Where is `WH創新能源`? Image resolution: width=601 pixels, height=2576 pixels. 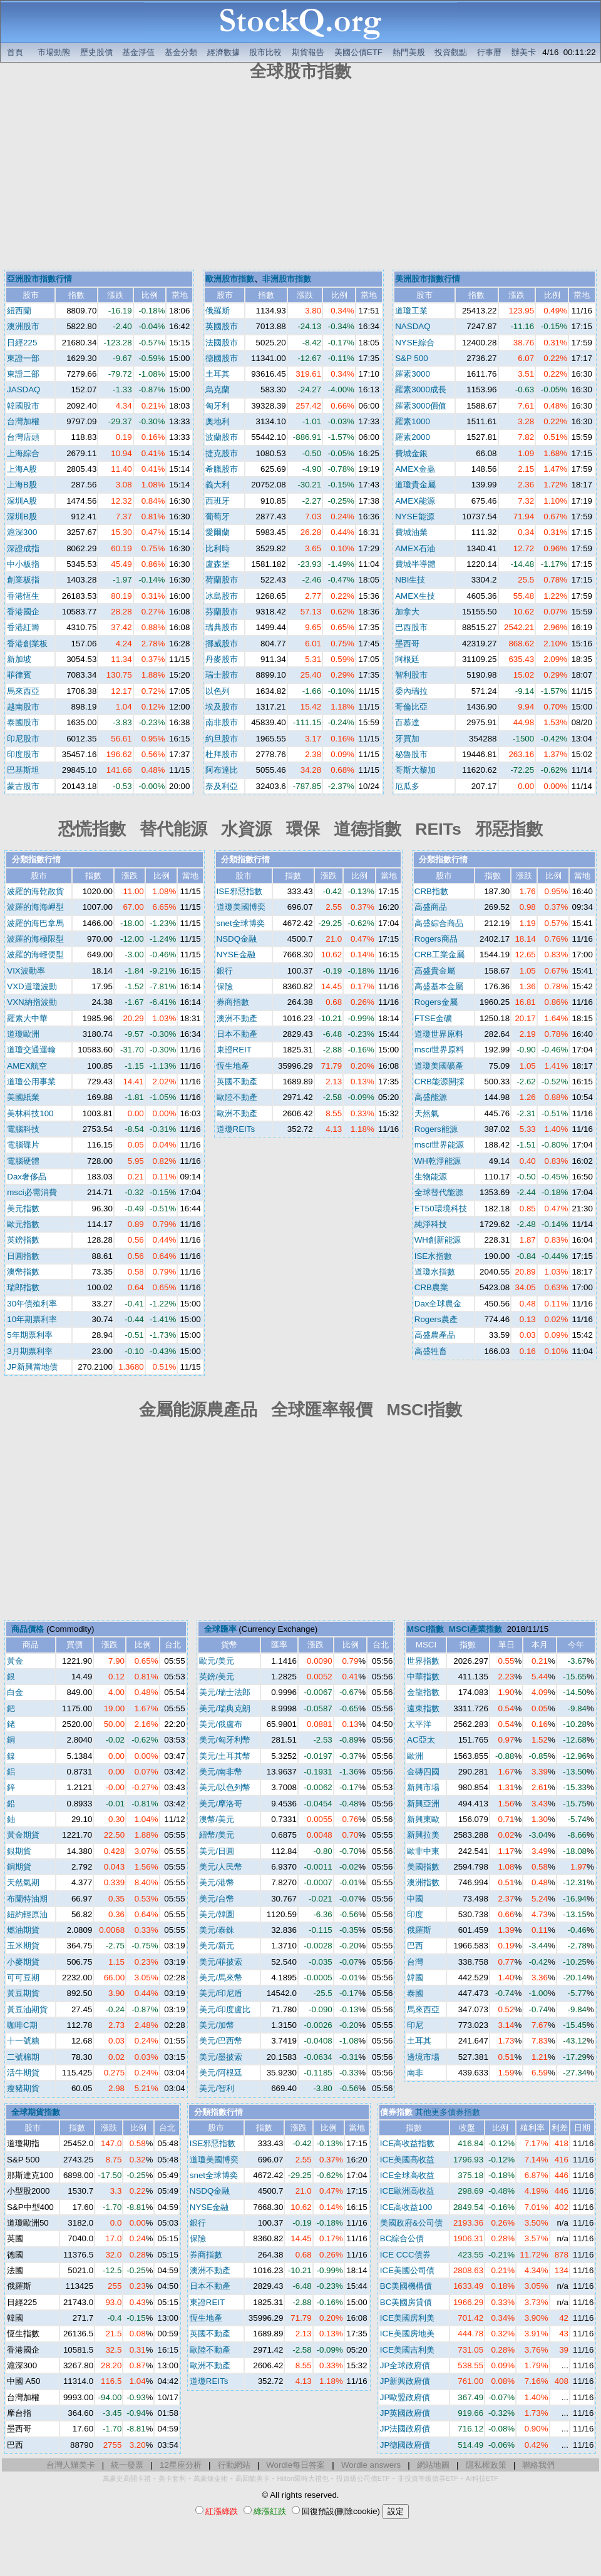
WH創新能源 is located at coordinates (437, 1240).